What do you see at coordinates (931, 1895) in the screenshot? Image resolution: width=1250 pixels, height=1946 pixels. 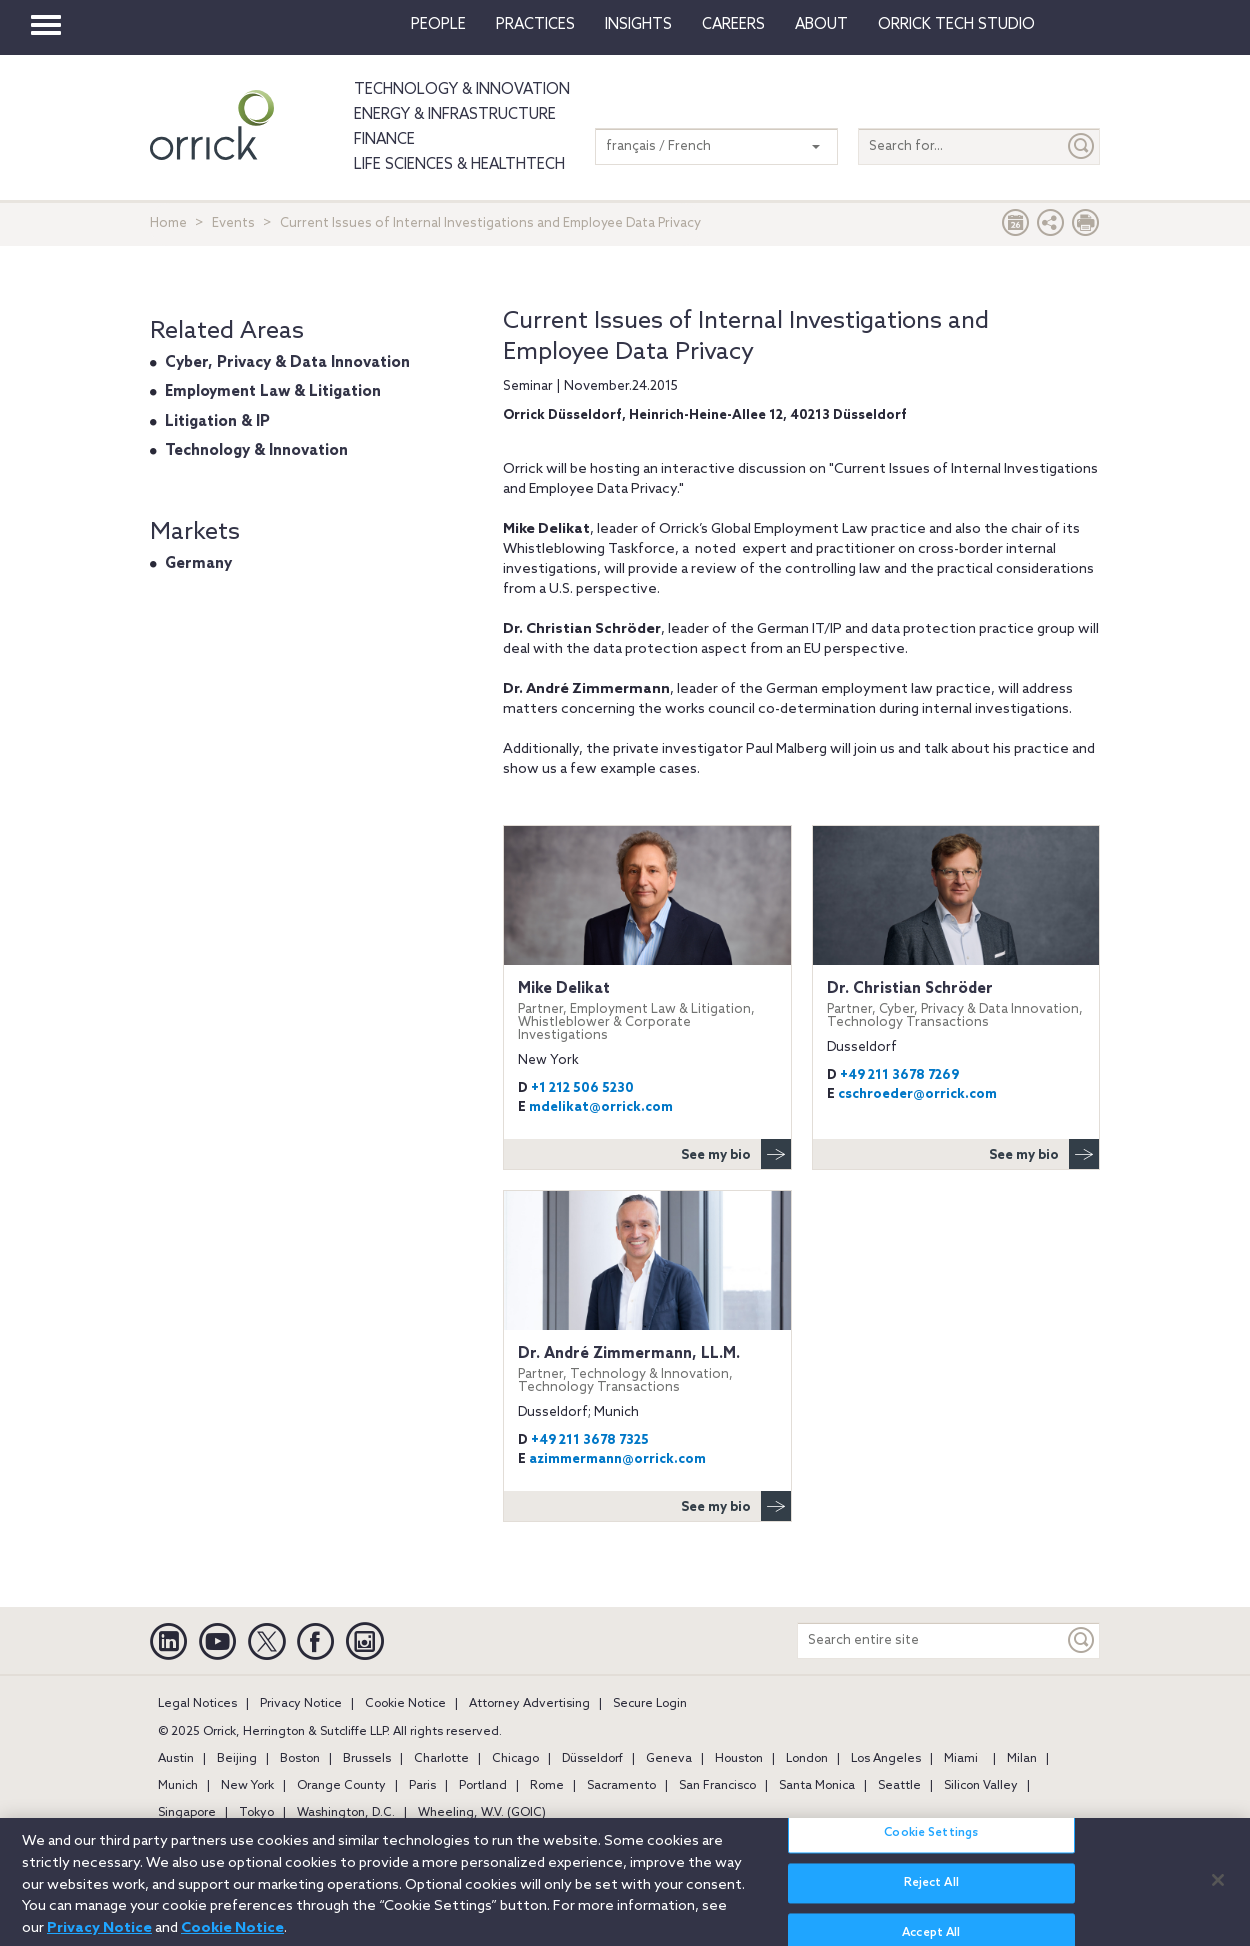 I see `Reject All` at bounding box center [931, 1895].